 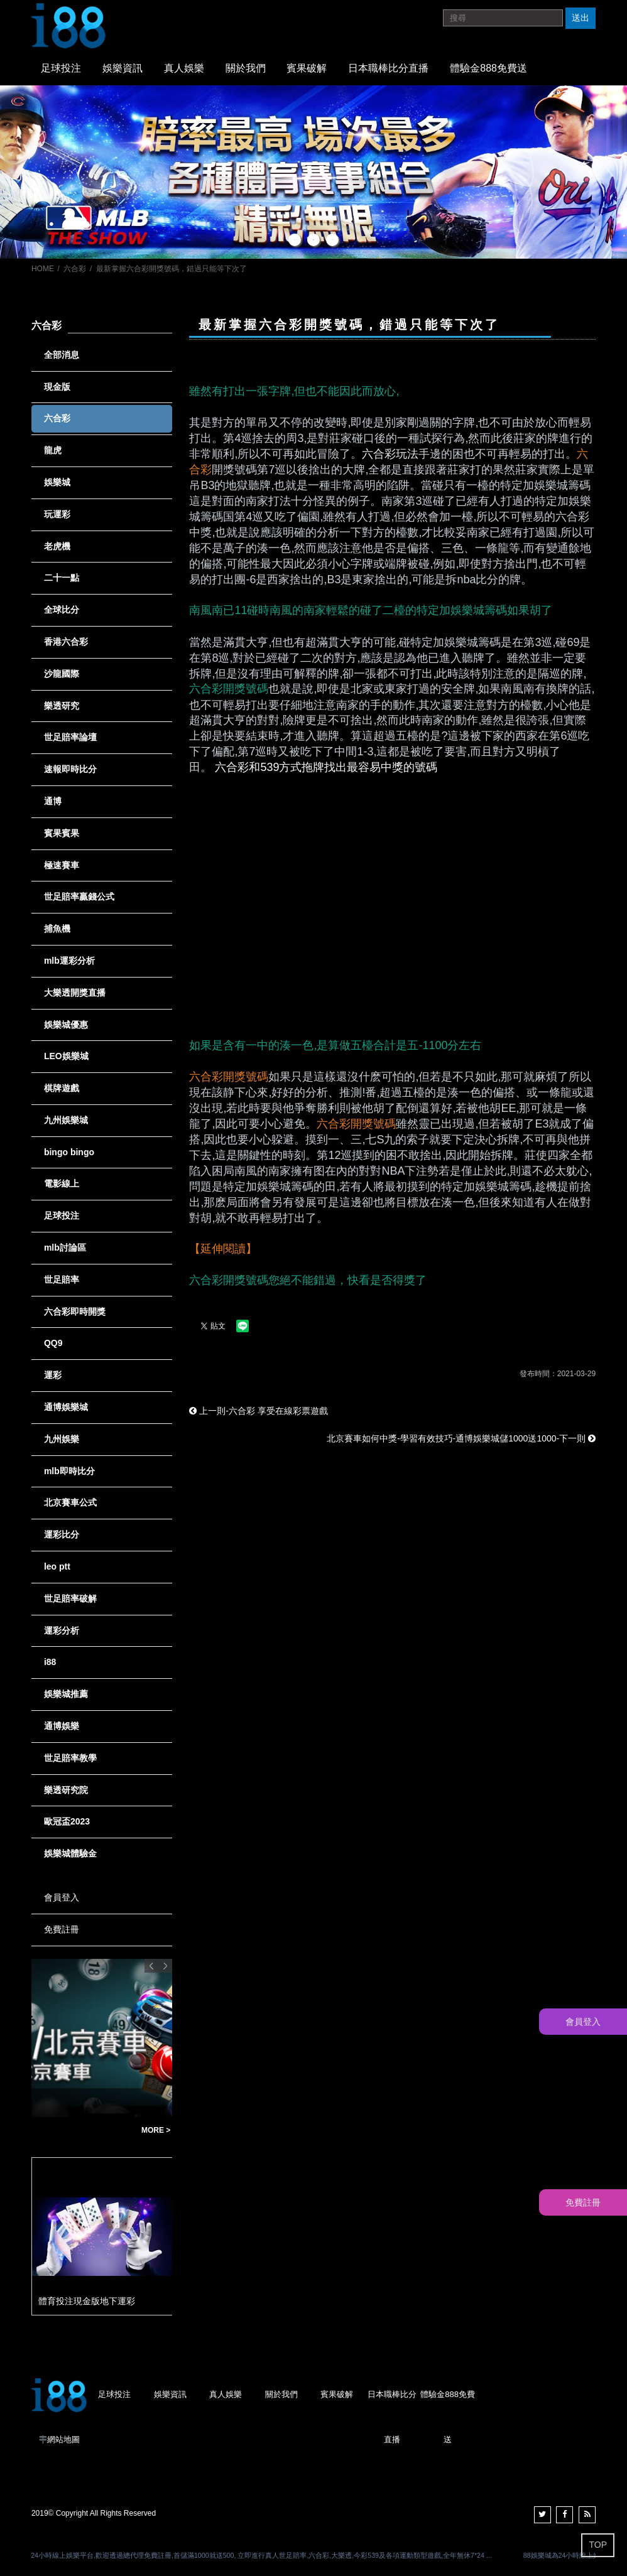 What do you see at coordinates (50, 1662) in the screenshot?
I see `i88` at bounding box center [50, 1662].